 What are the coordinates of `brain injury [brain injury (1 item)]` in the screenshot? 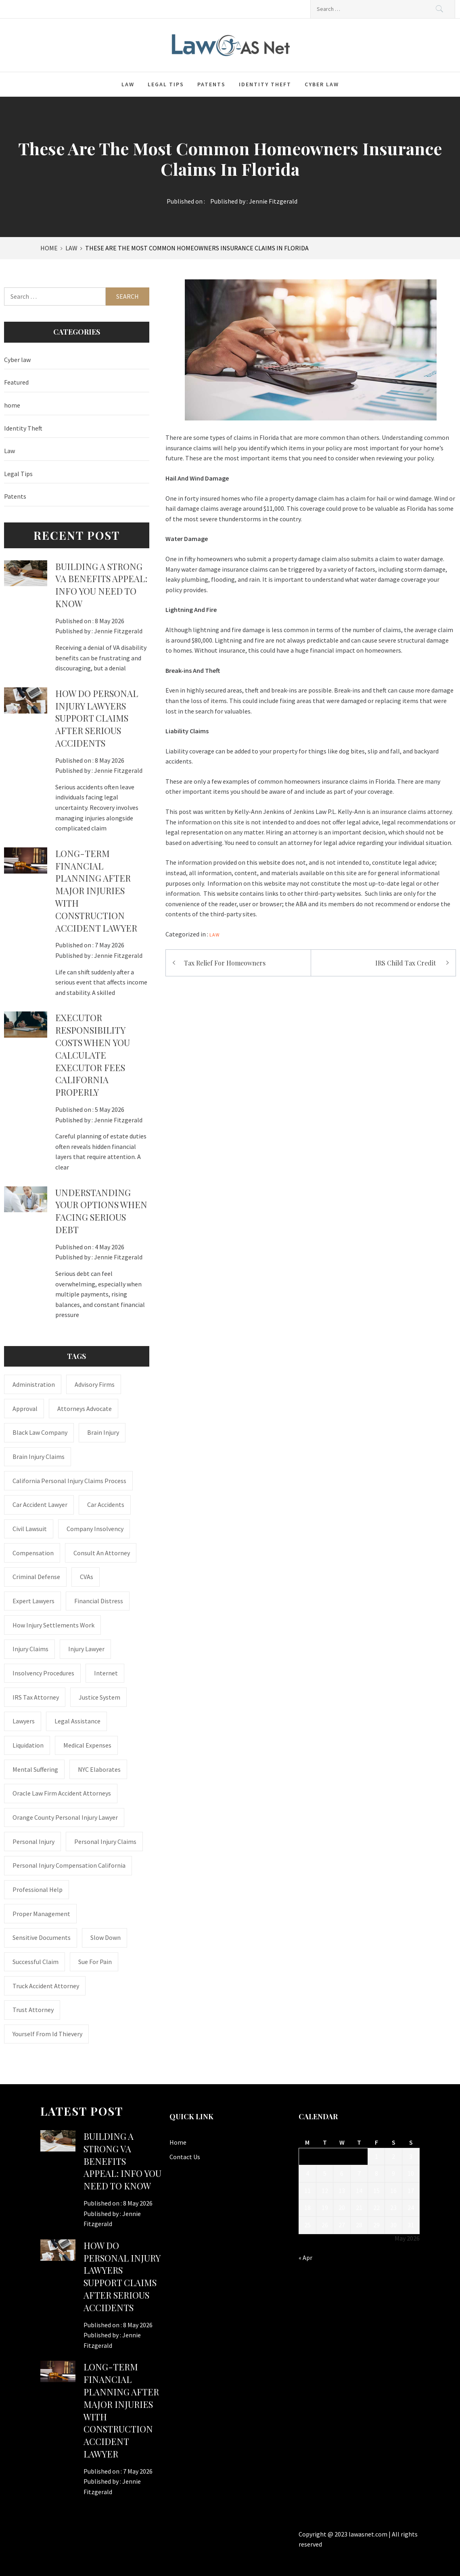 It's located at (103, 1432).